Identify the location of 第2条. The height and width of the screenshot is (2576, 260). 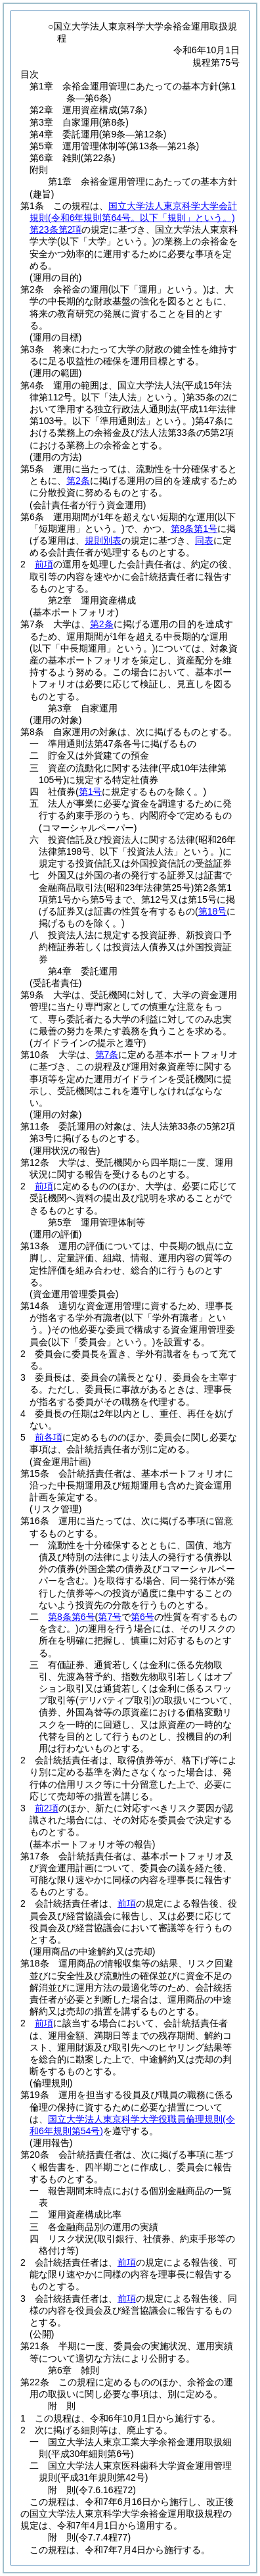
(78, 480).